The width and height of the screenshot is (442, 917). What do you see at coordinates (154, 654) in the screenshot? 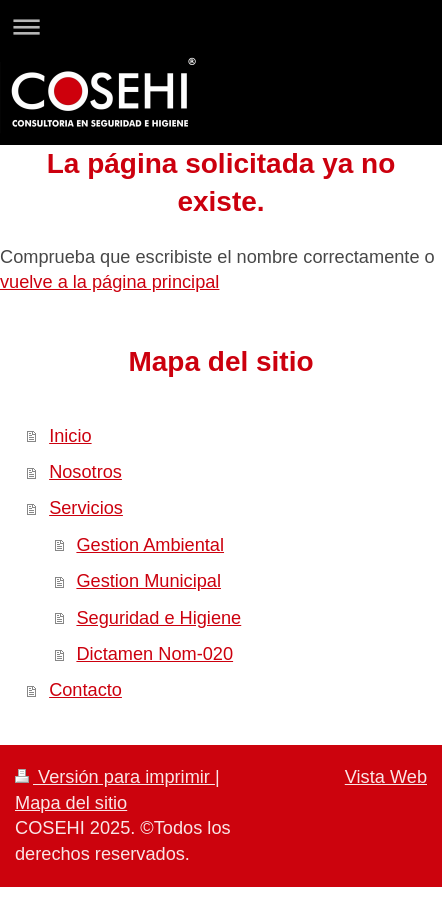
I see `Dictamen Nom-020` at bounding box center [154, 654].